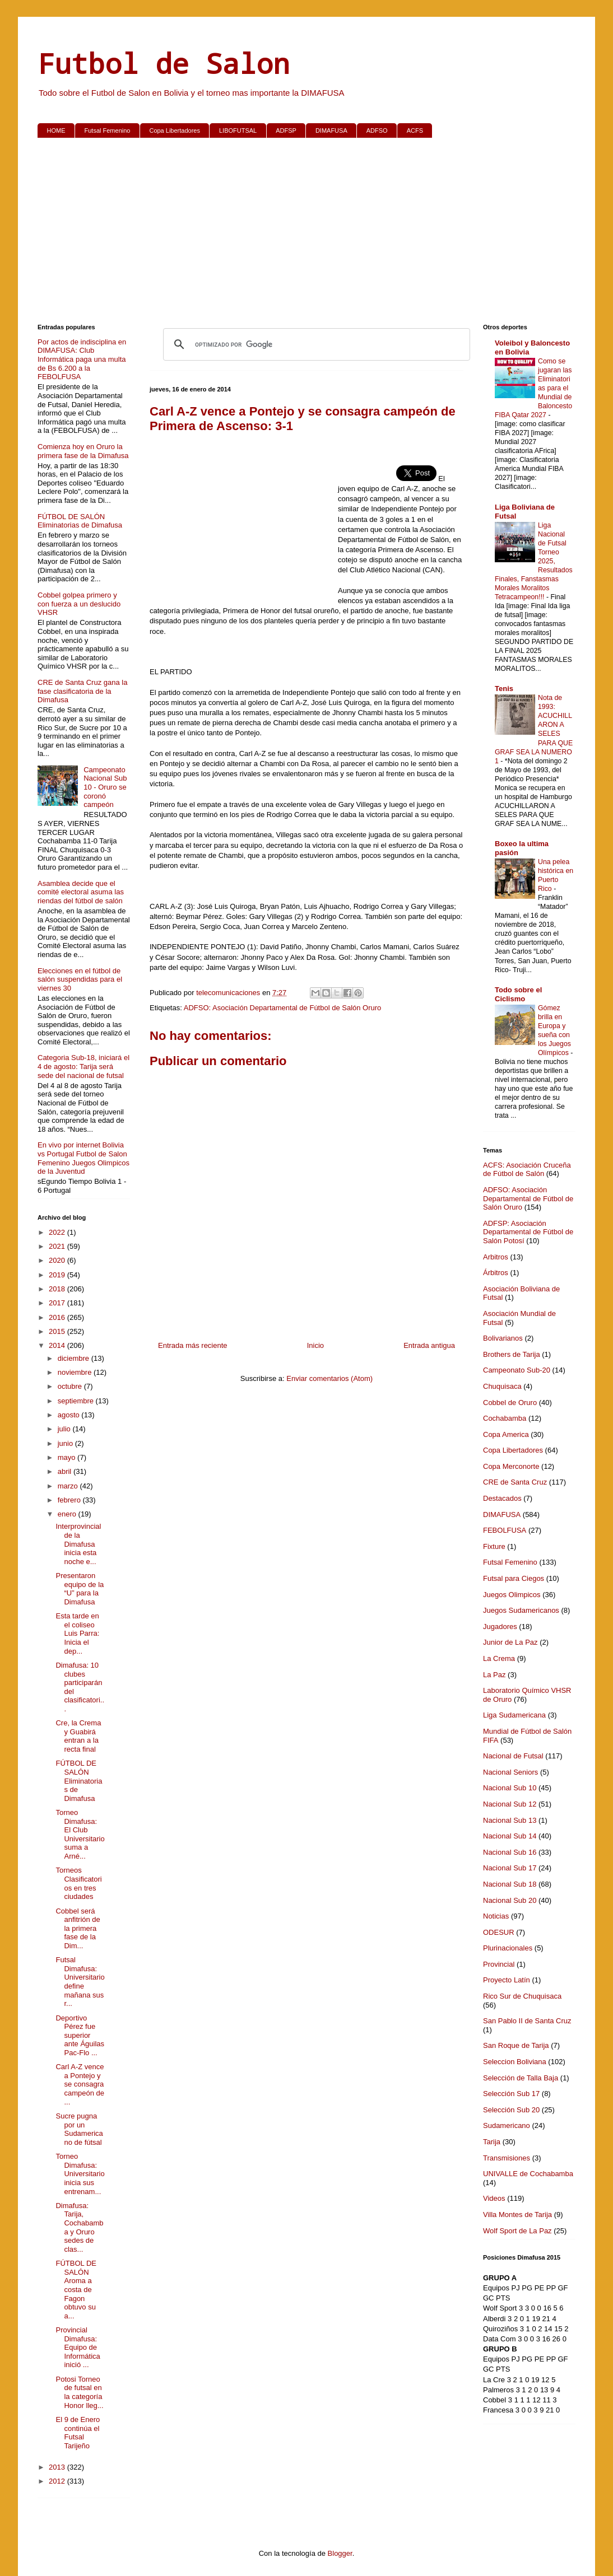  Describe the element at coordinates (498, 1932) in the screenshot. I see `ODESUR` at that location.